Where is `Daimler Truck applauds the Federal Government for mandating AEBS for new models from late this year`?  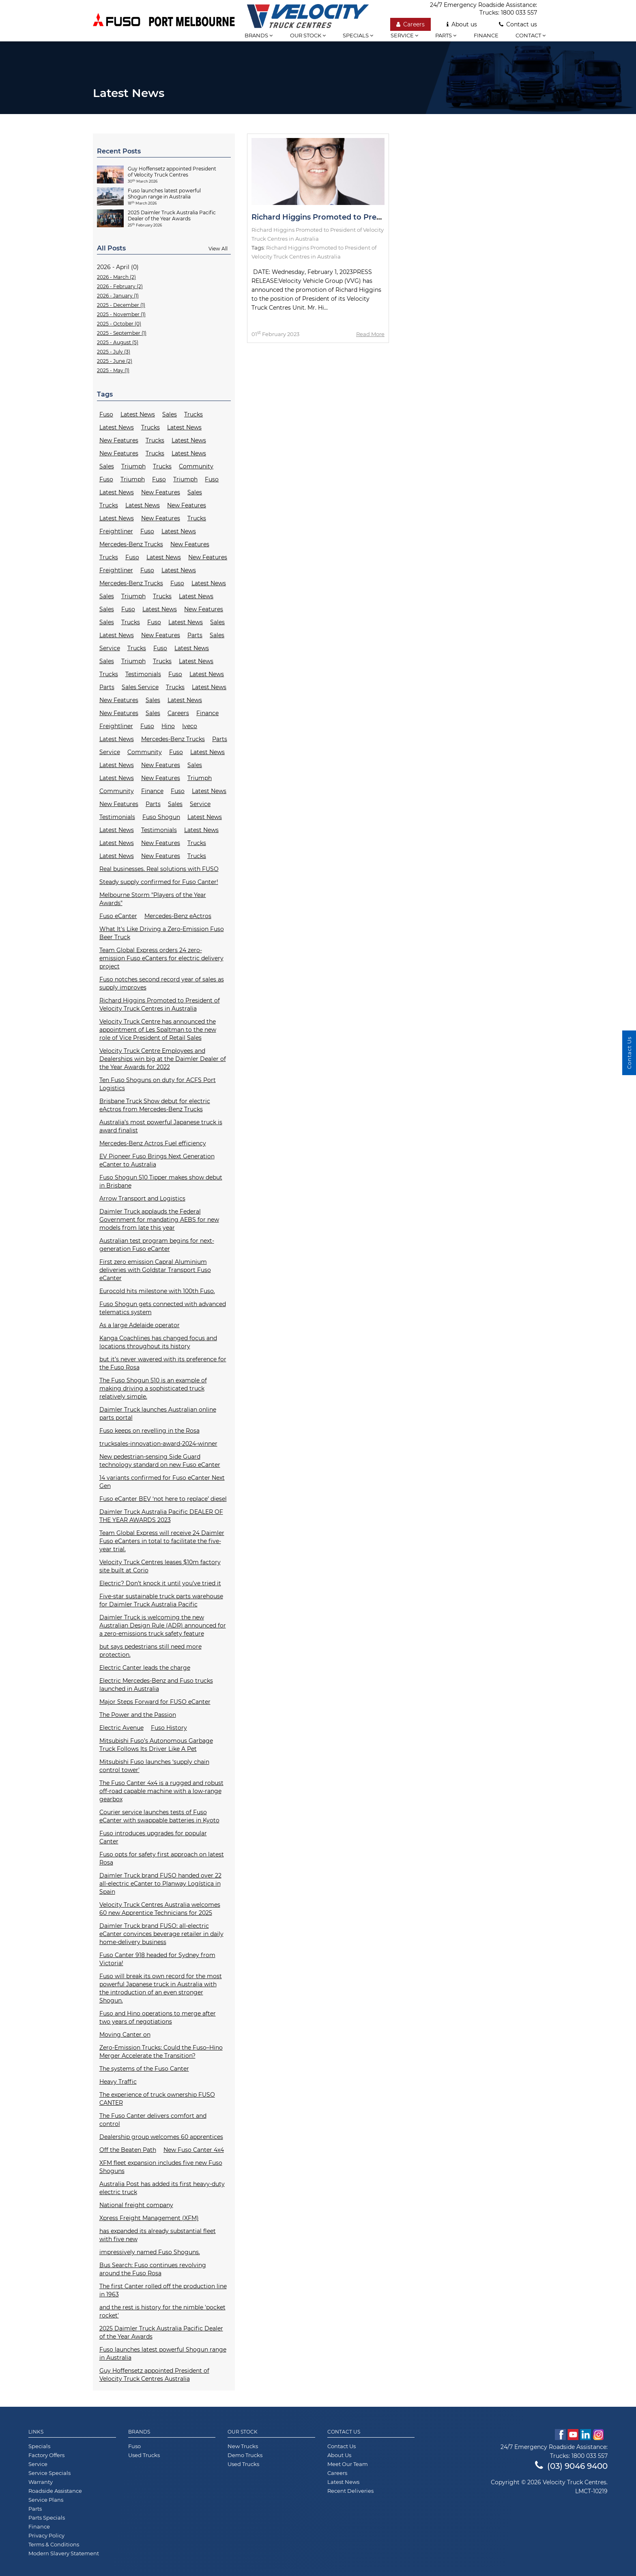 Daimler Truck applauds the Federal Government for mandating AEBS for new models from late this year is located at coordinates (159, 1219).